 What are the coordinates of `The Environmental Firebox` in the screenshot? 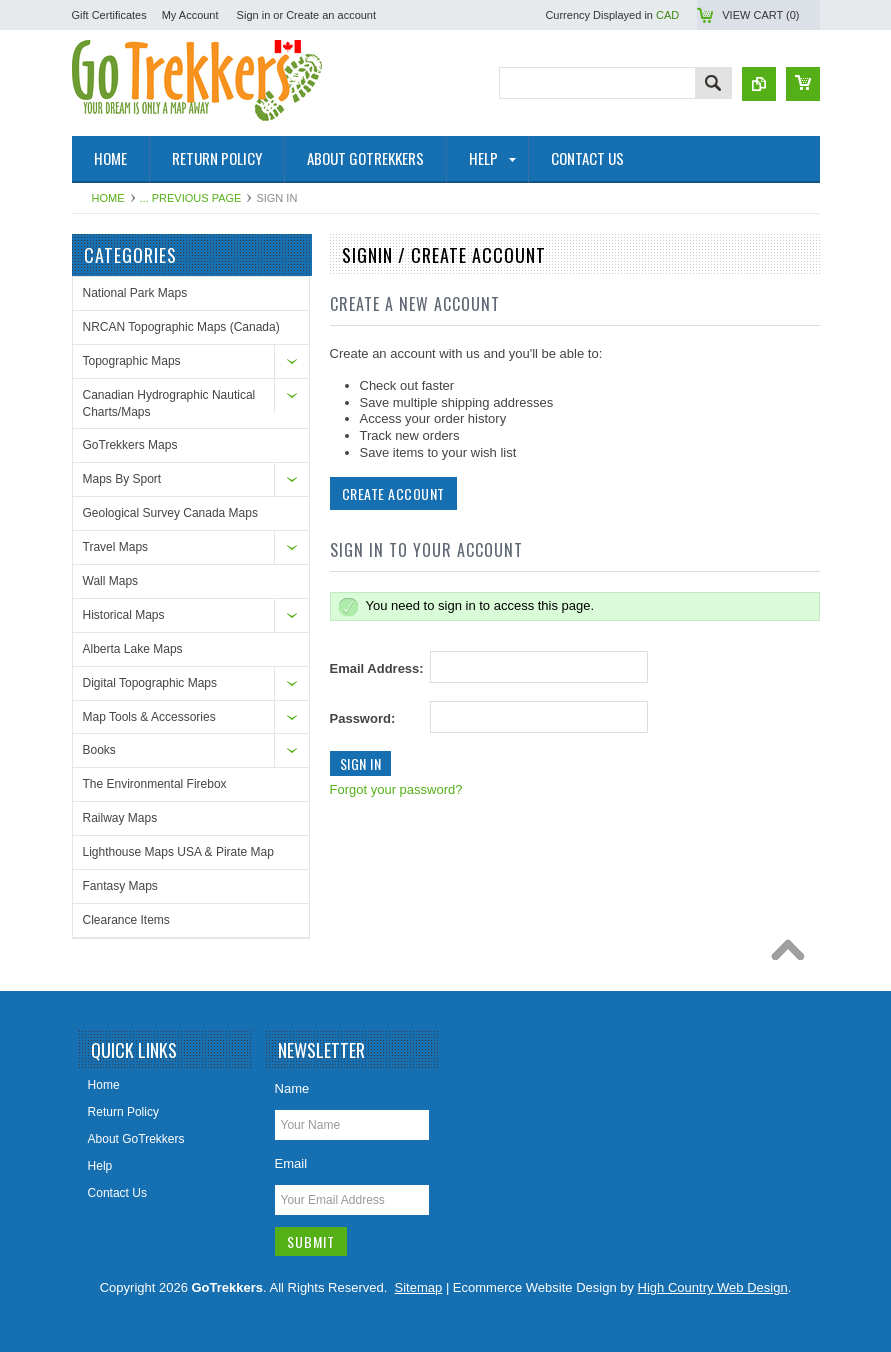 It's located at (155, 784).